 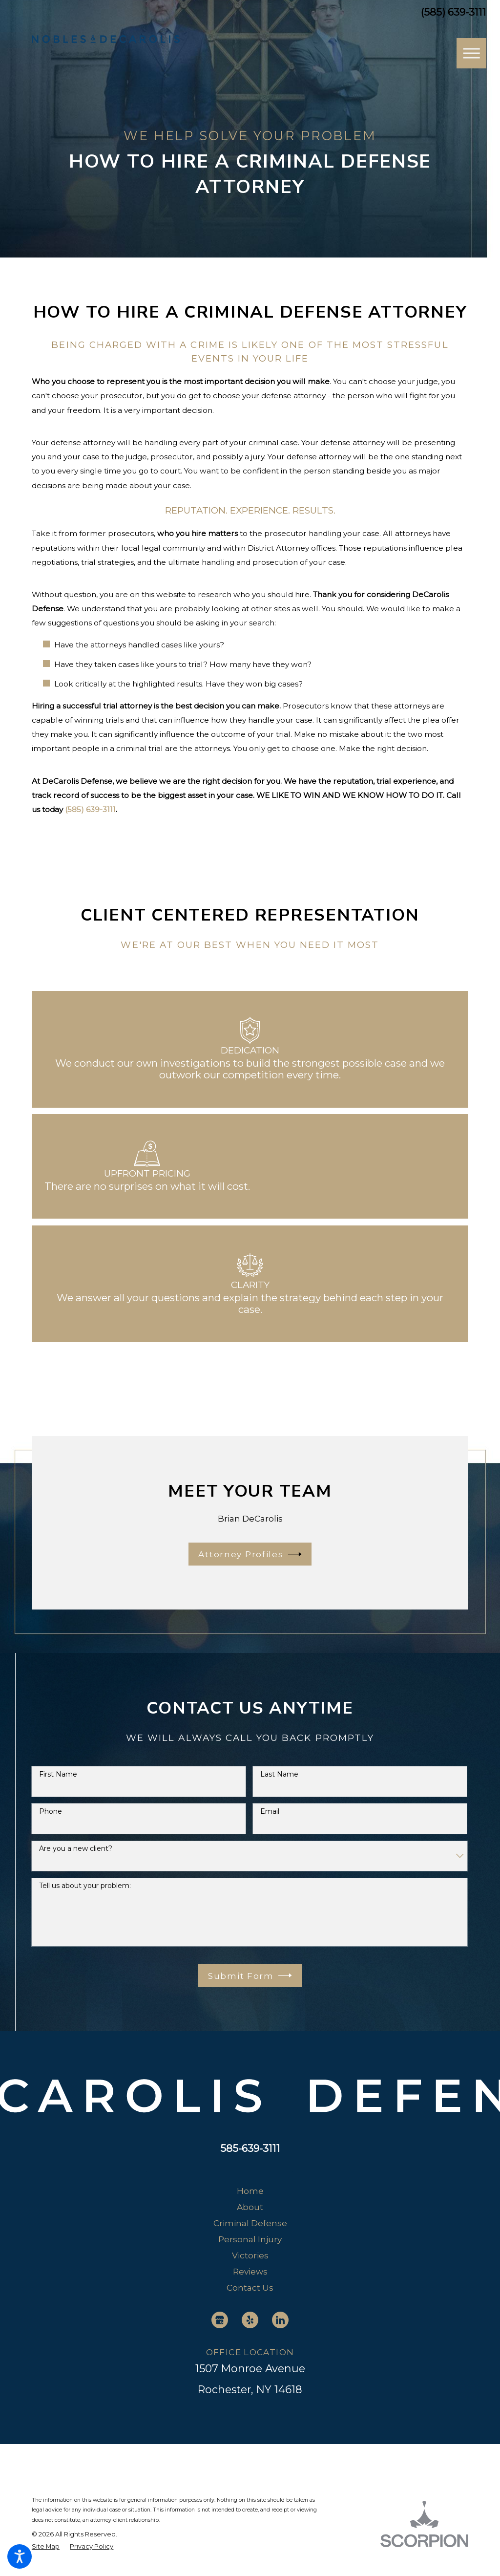 What do you see at coordinates (250, 2223) in the screenshot?
I see `Criminal Defense` at bounding box center [250, 2223].